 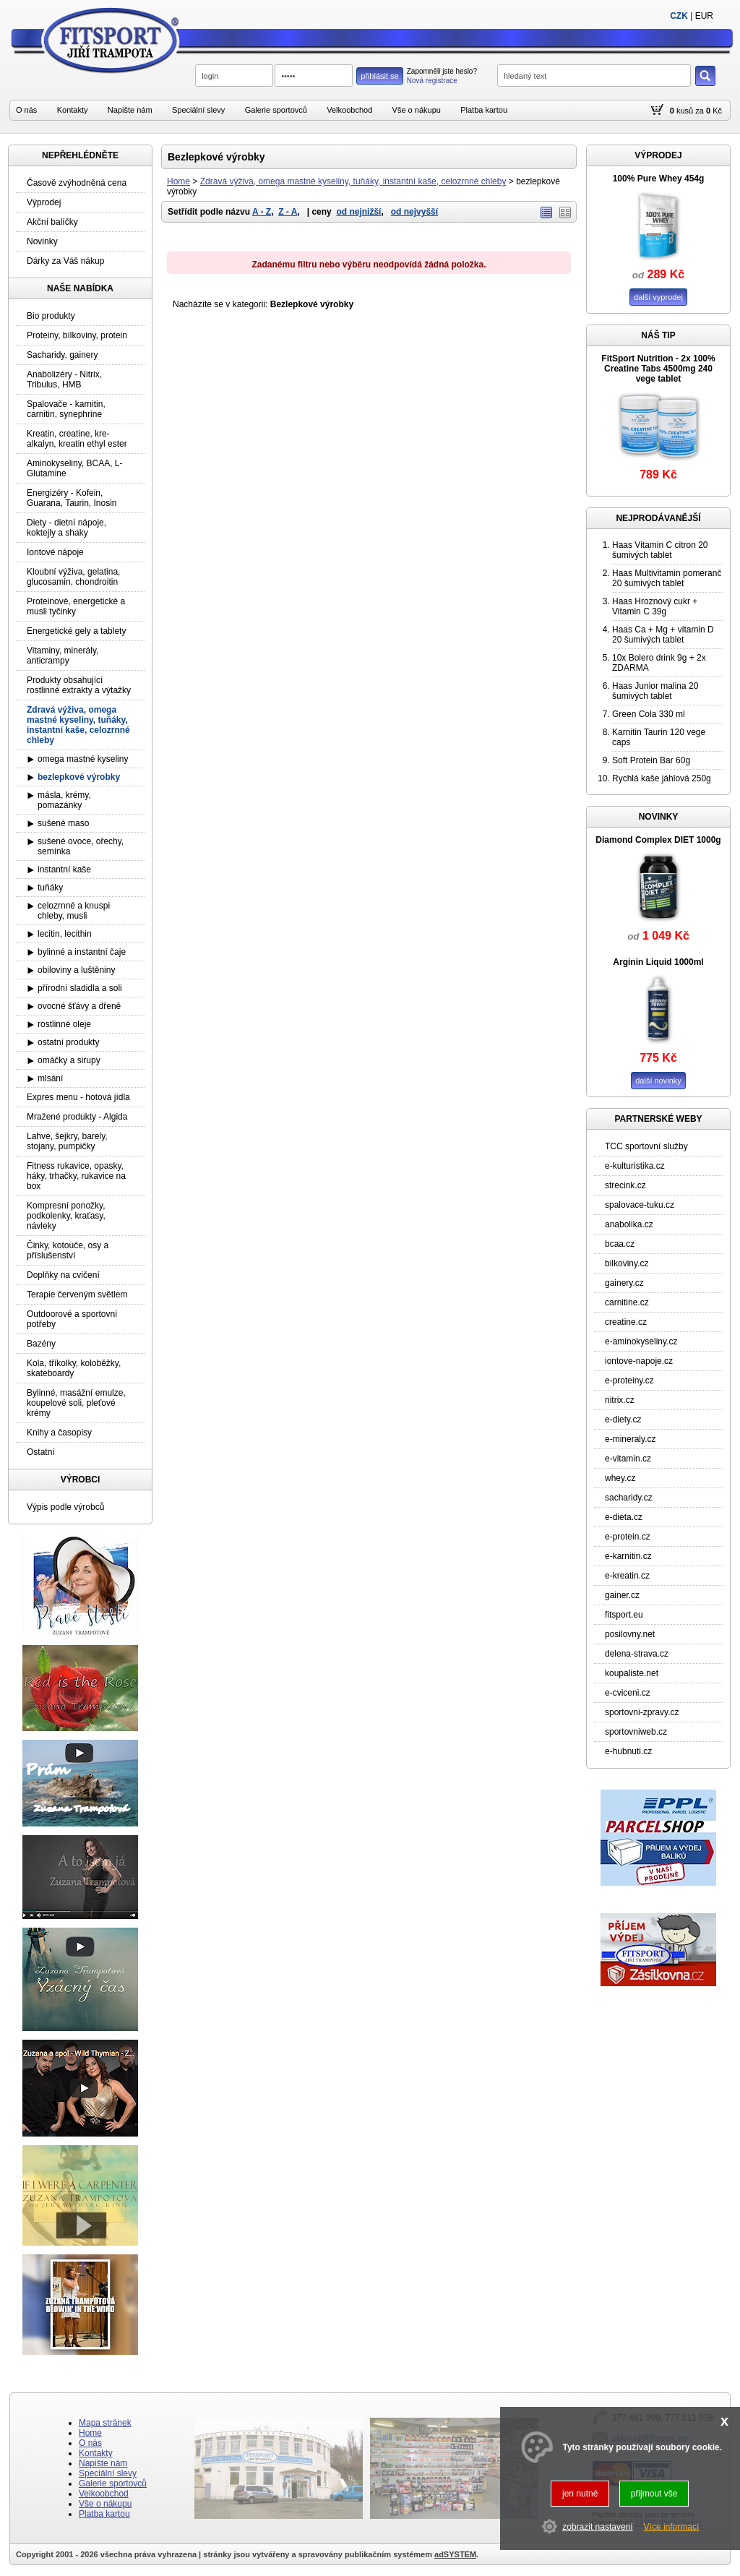 I want to click on gainery.cz, so click(x=624, y=1283).